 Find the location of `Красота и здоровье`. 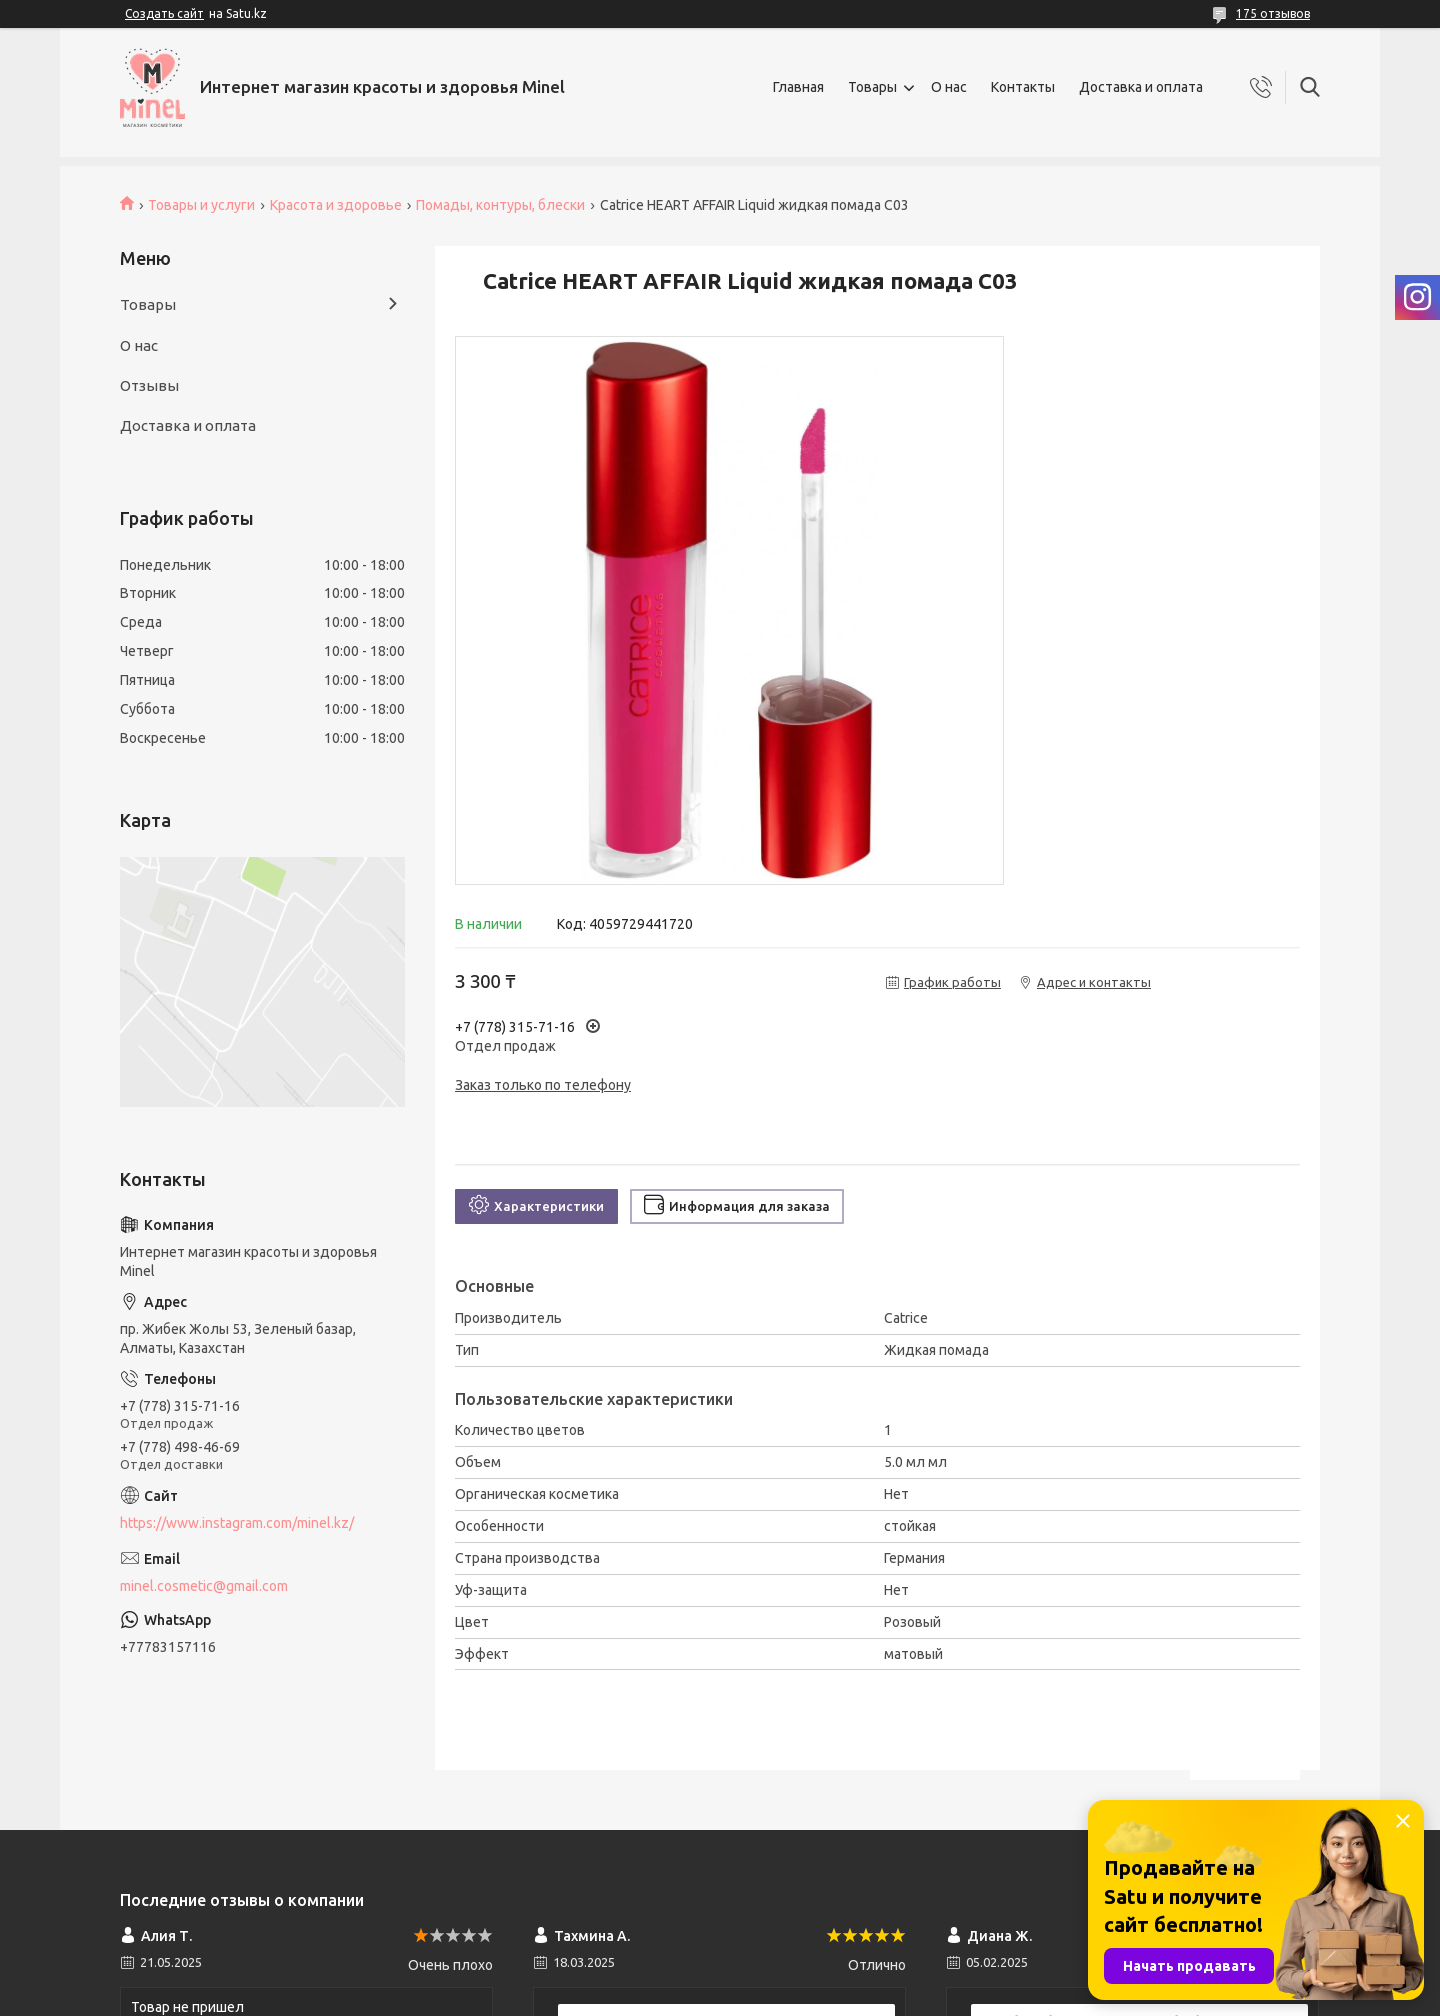

Красота и здоровье is located at coordinates (336, 205).